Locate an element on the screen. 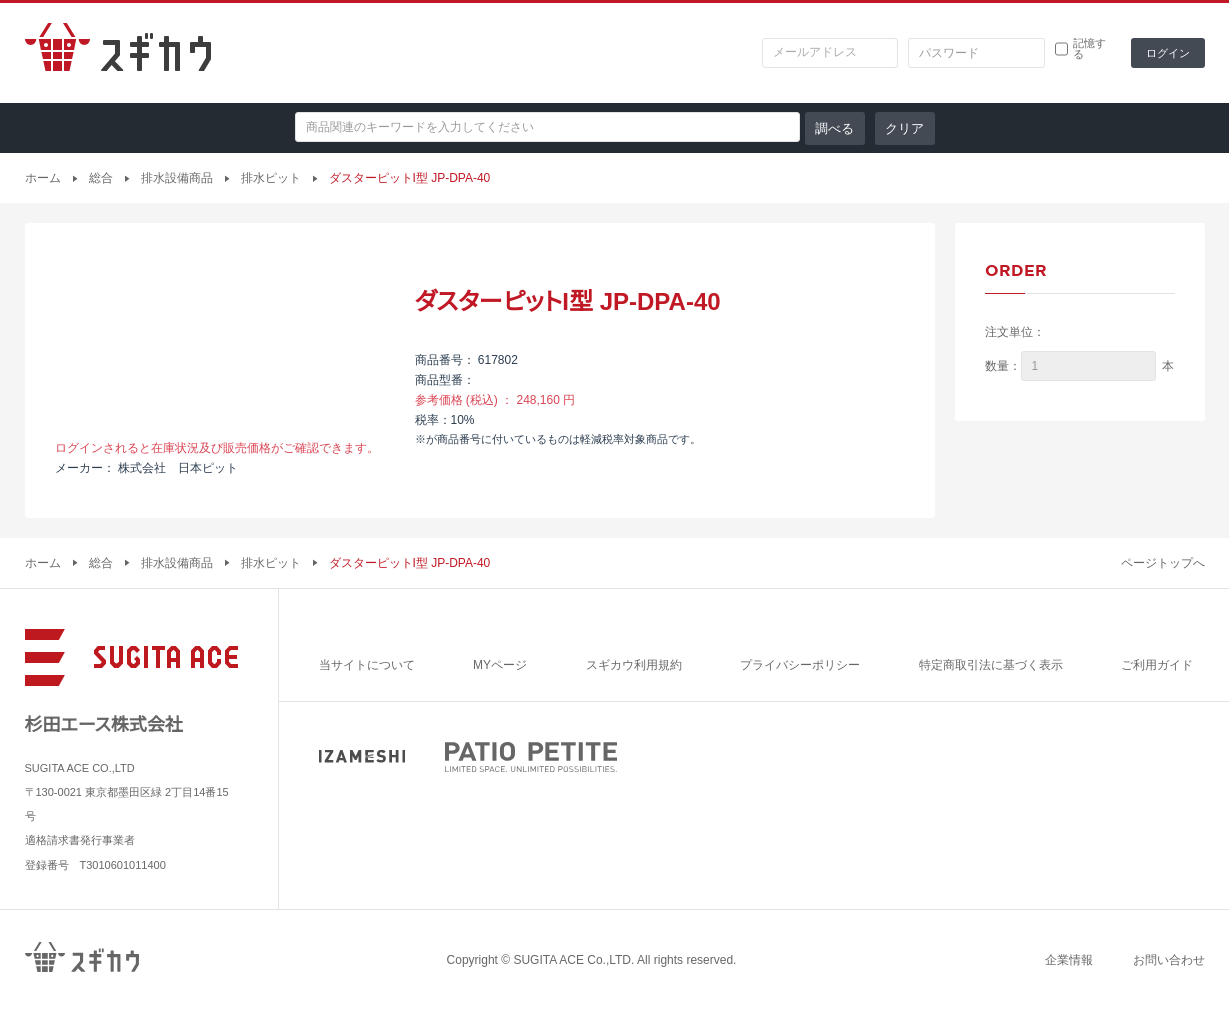 The width and height of the screenshot is (1229, 1010). プライバシーポリシー is located at coordinates (800, 665).